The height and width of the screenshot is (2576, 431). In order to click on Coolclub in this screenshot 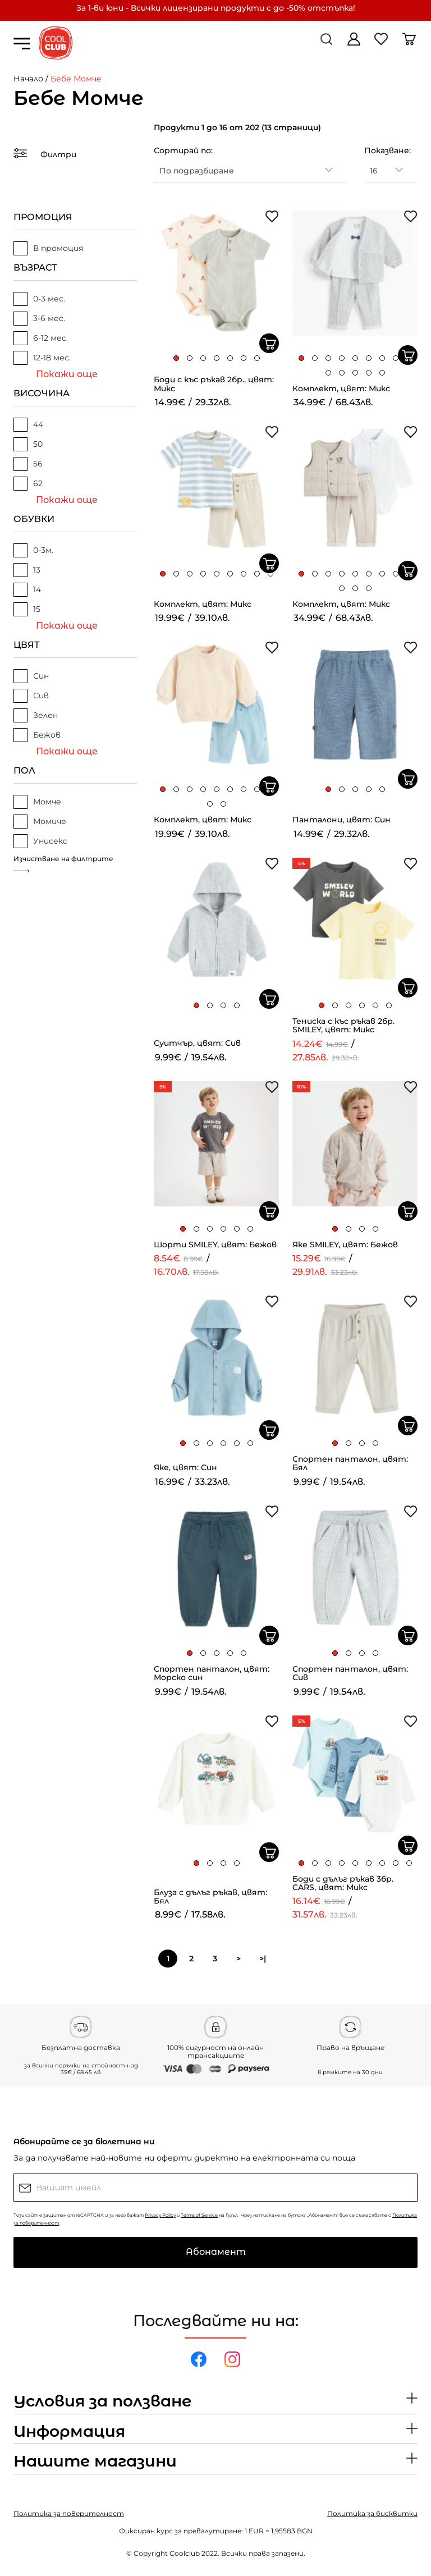, I will do `click(184, 2553)`.